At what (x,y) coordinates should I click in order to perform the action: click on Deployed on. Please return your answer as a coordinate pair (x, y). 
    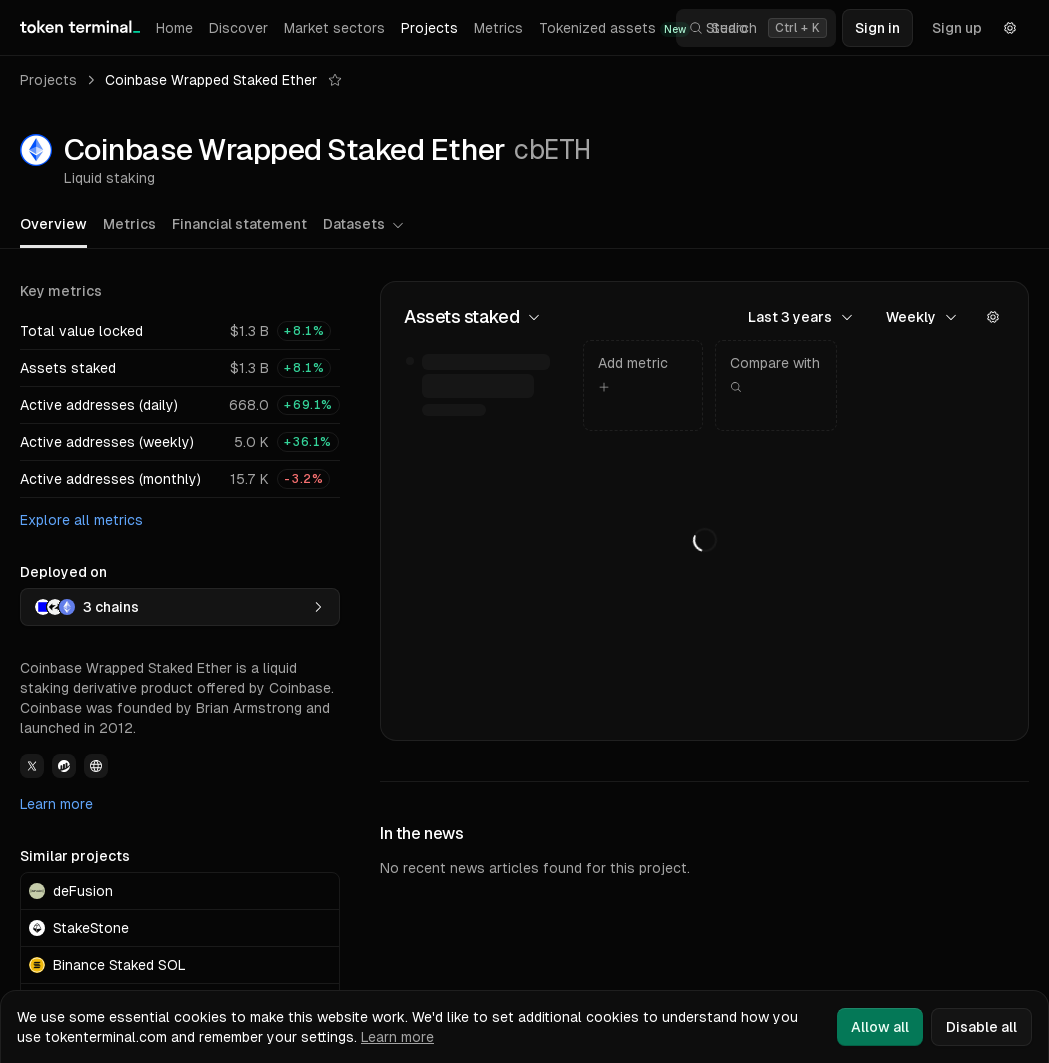
    Looking at the image, I should click on (63, 572).